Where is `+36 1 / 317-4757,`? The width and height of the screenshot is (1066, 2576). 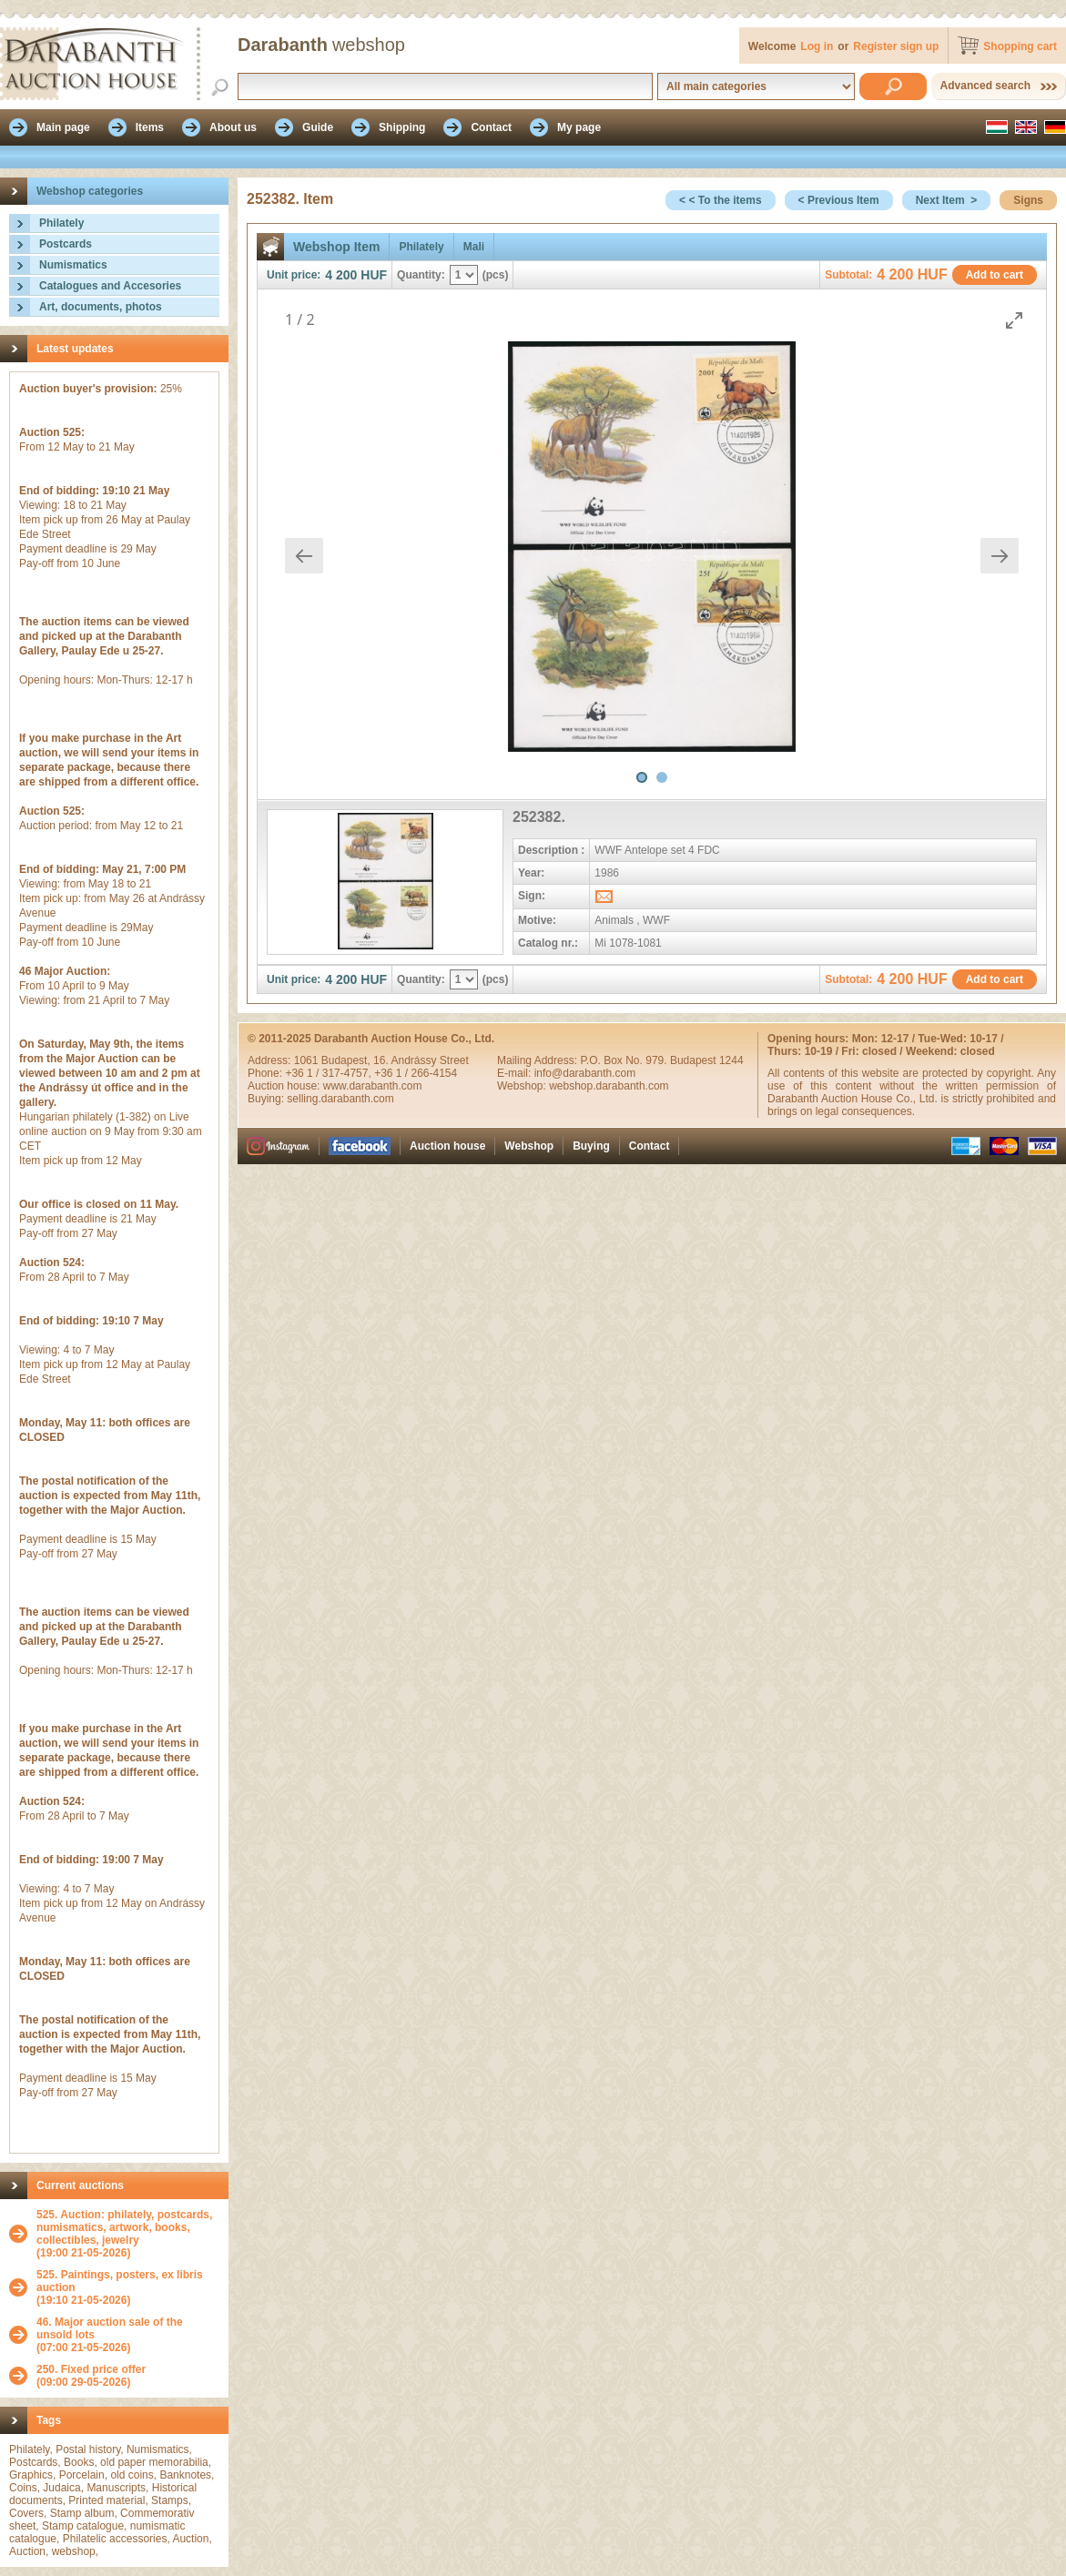 +36 1 / 317-4757, is located at coordinates (329, 1073).